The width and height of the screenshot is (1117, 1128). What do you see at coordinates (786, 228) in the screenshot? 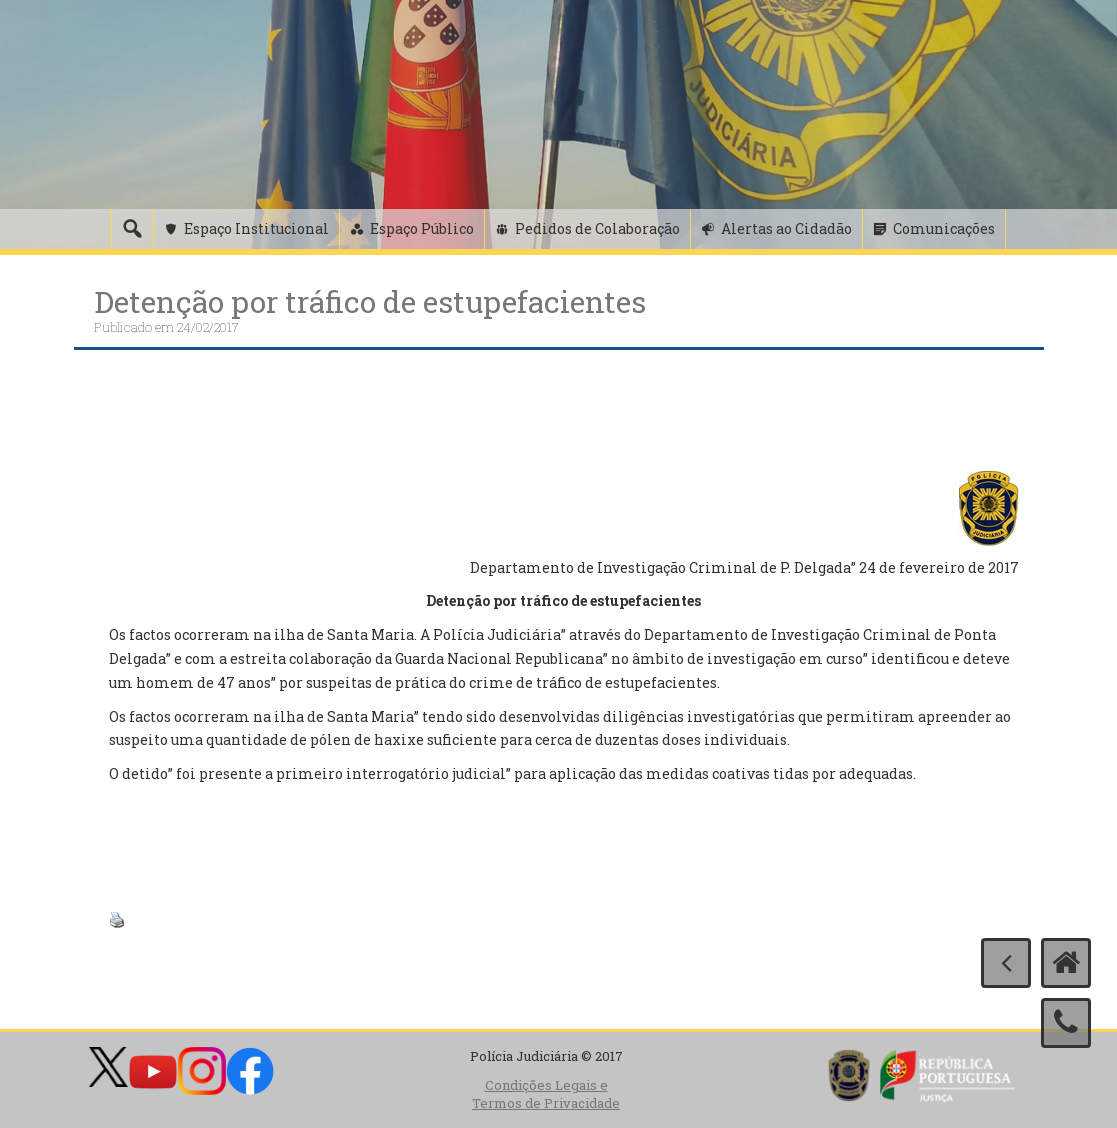
I see `Alertas ao Cidadão` at bounding box center [786, 228].